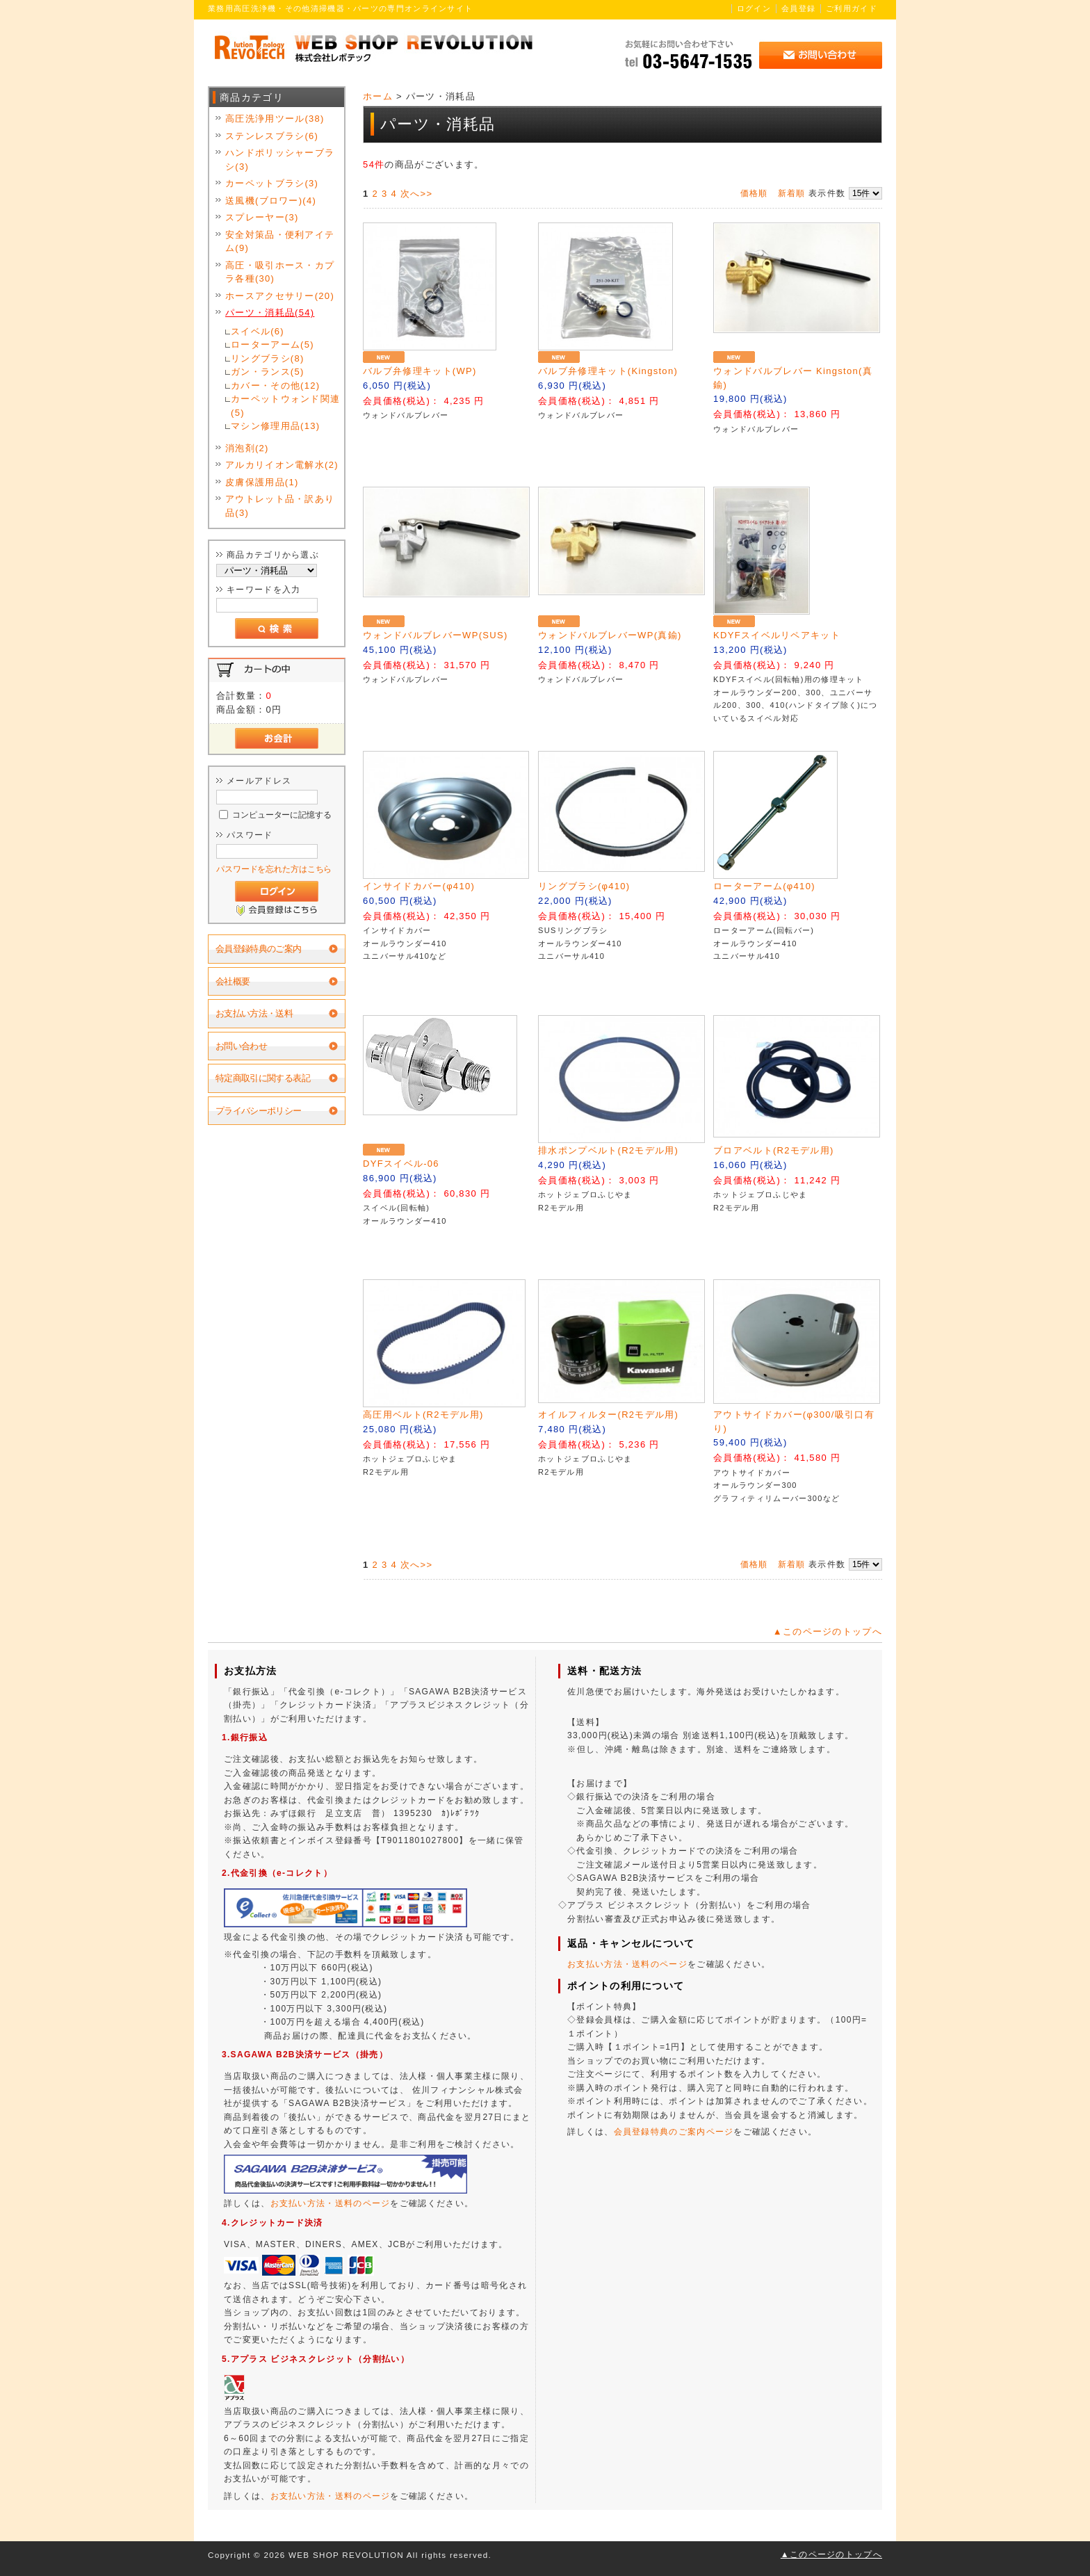 The image size is (1090, 2576). What do you see at coordinates (419, 886) in the screenshot?
I see `インサイドカバー(φ410)` at bounding box center [419, 886].